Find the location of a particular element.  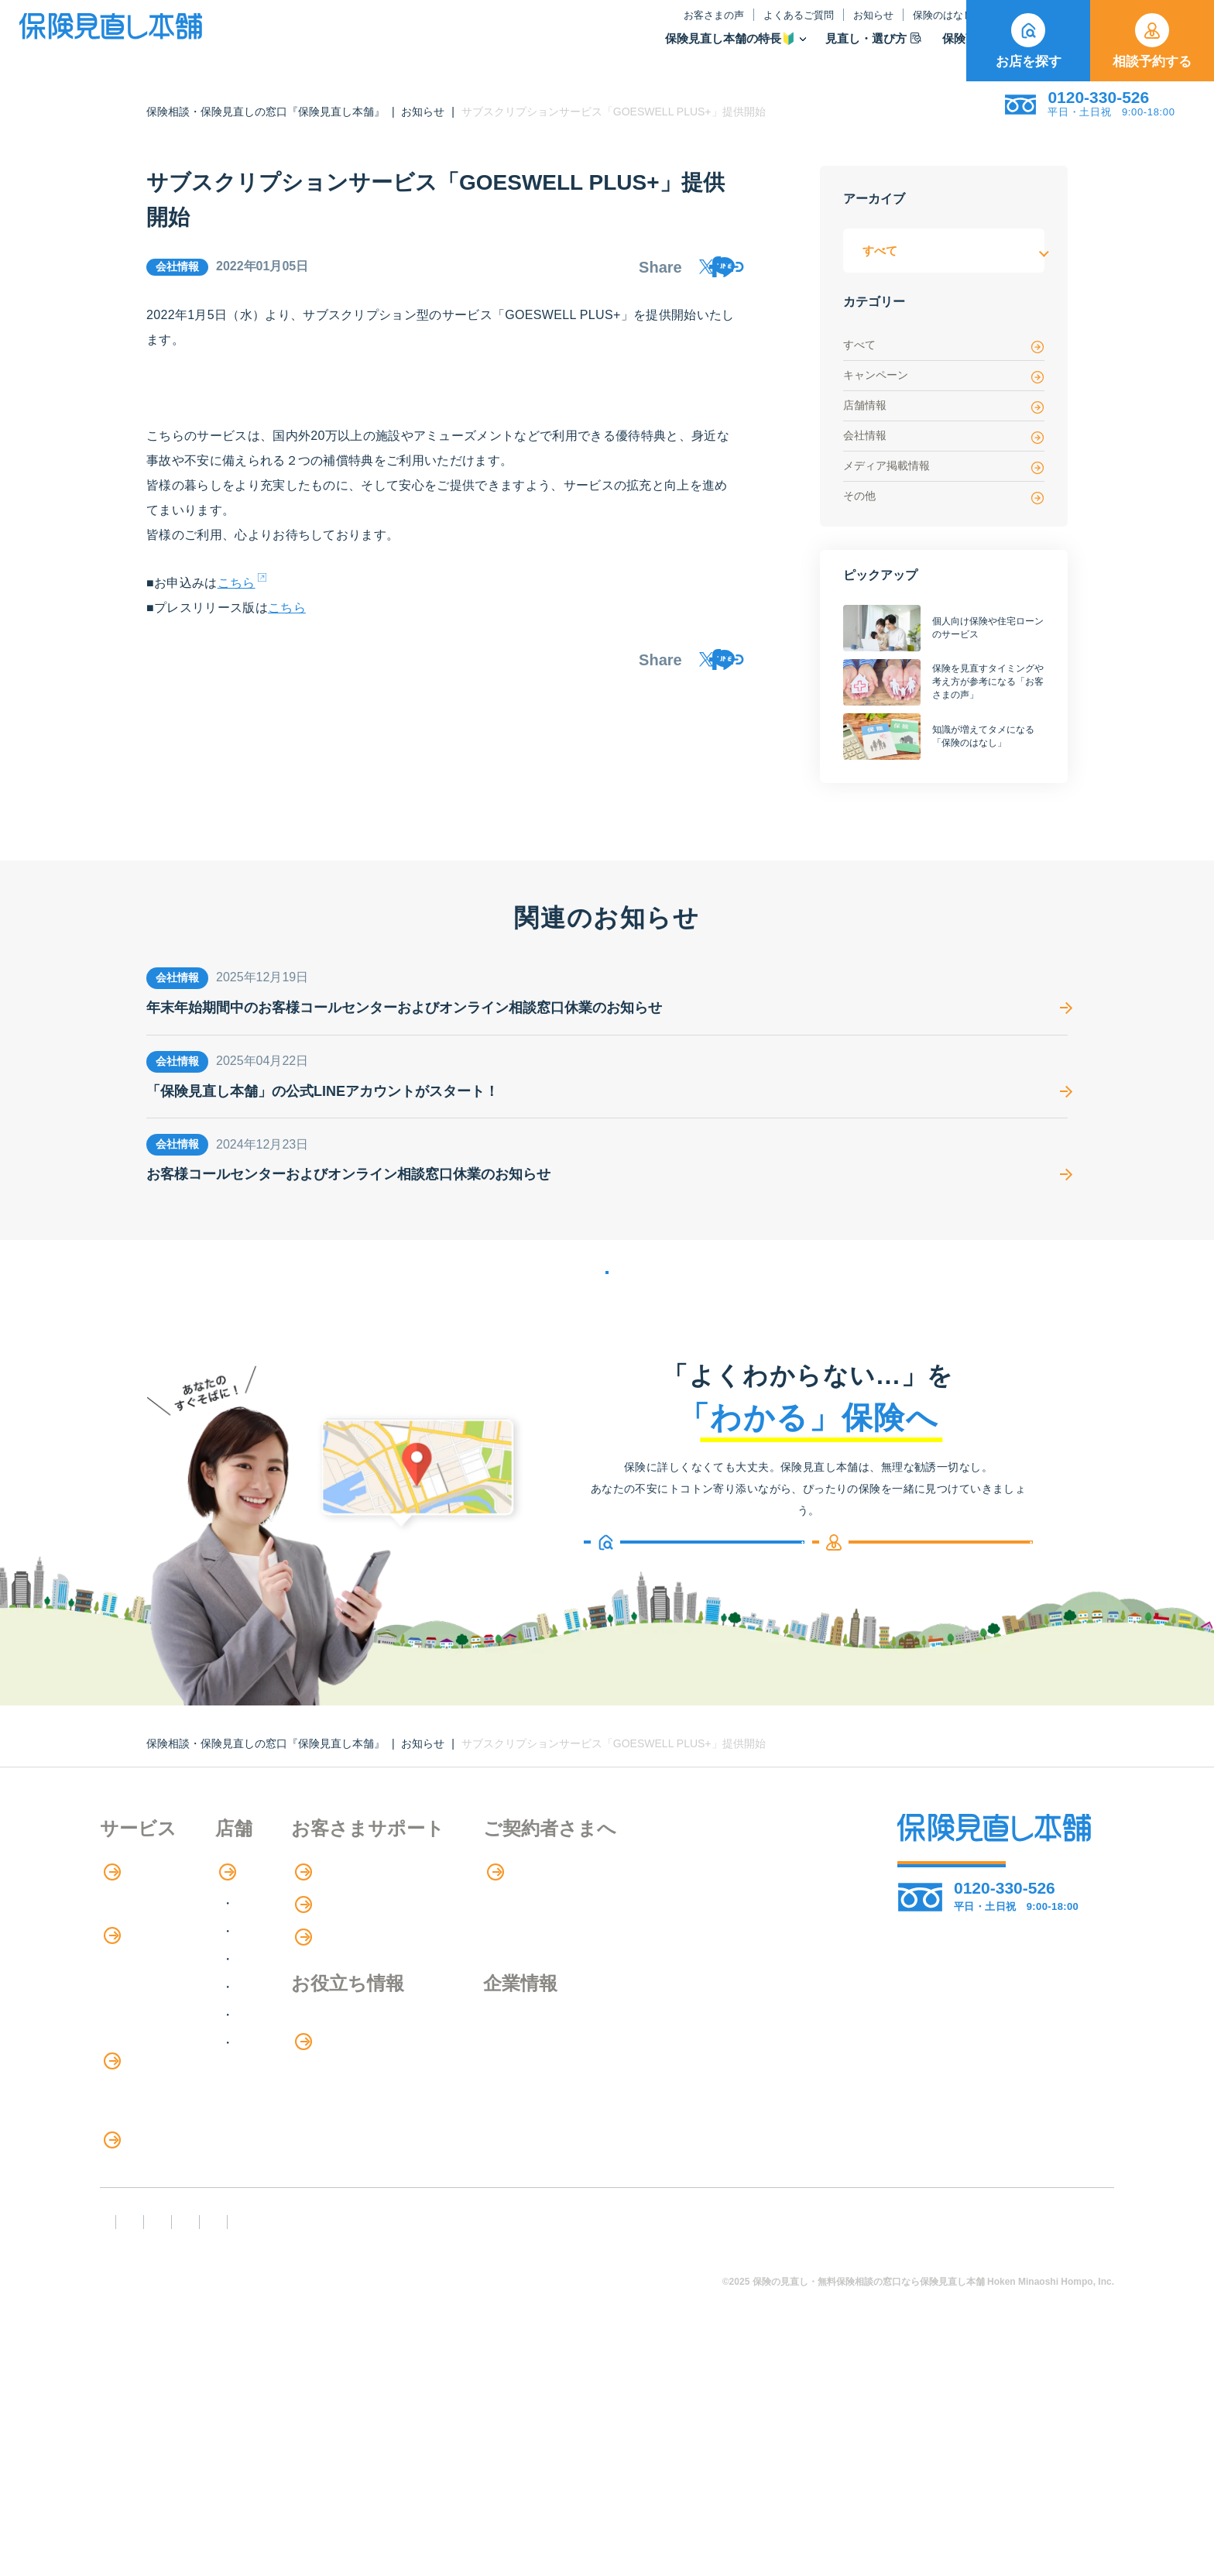

お知らせの一覧 is located at coordinates (607, 1291).